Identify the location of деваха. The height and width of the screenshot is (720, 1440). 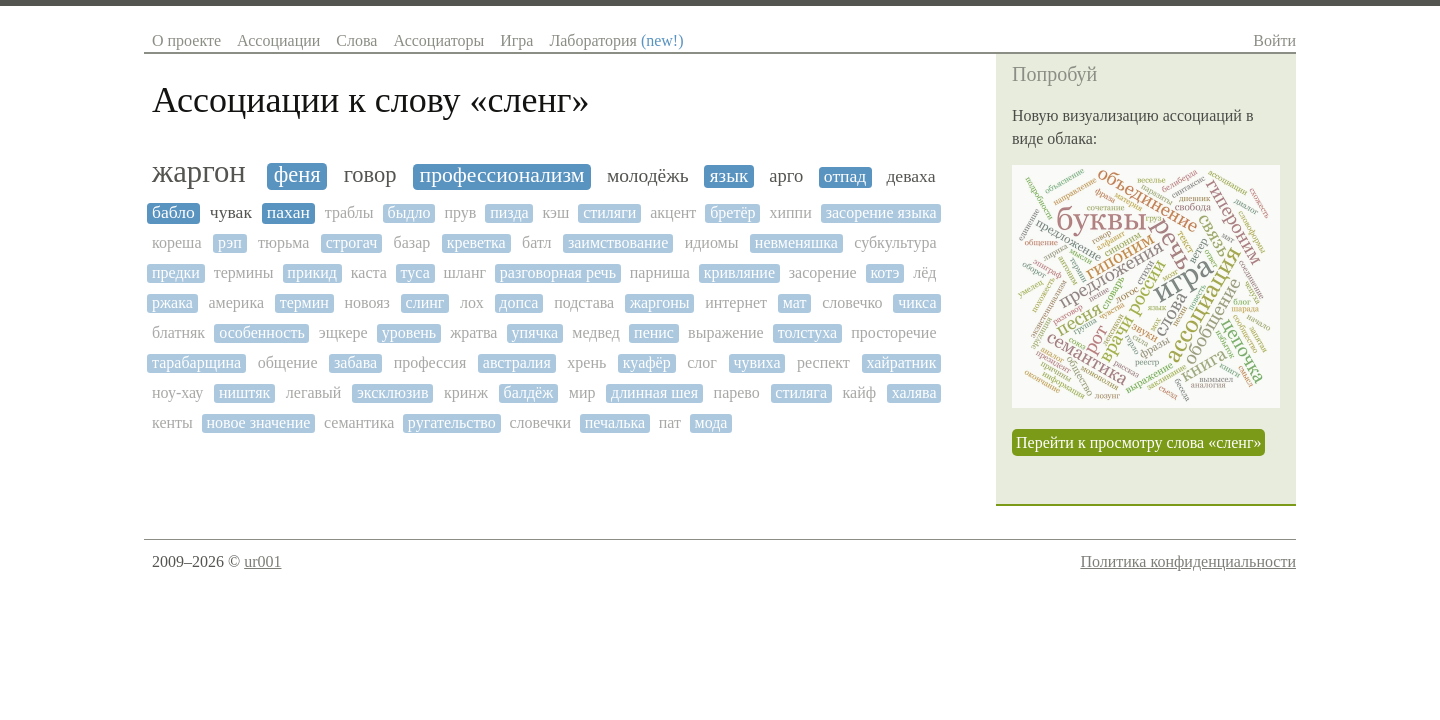
(910, 176).